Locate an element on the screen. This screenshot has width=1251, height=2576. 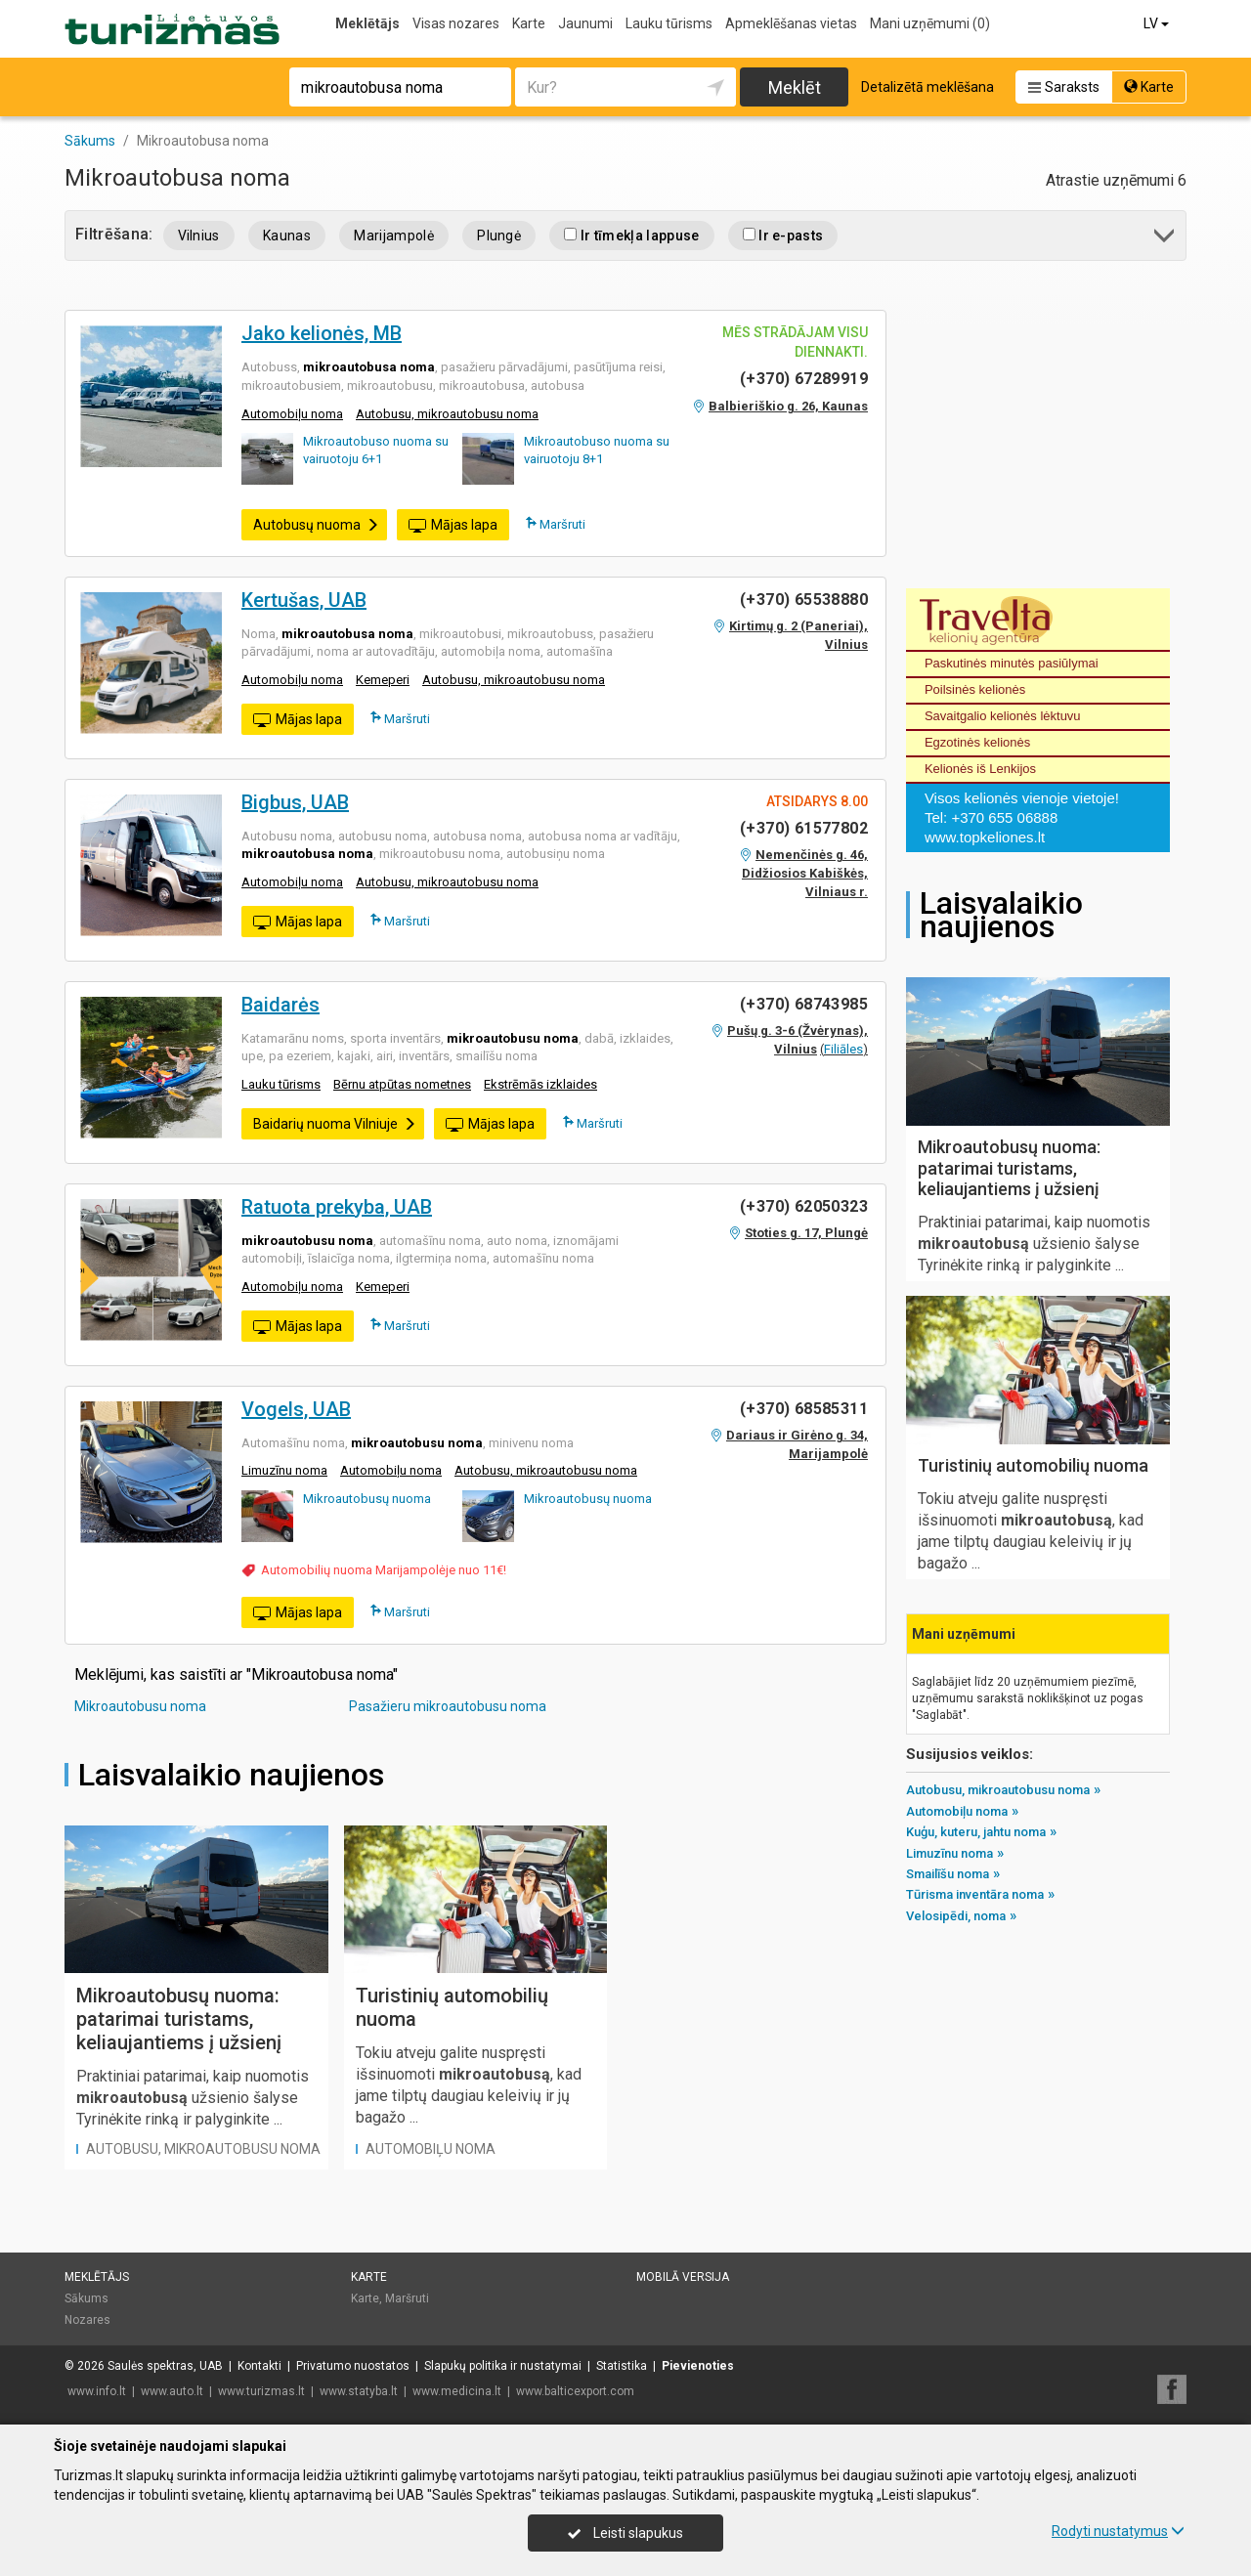
LV is located at coordinates (1157, 23).